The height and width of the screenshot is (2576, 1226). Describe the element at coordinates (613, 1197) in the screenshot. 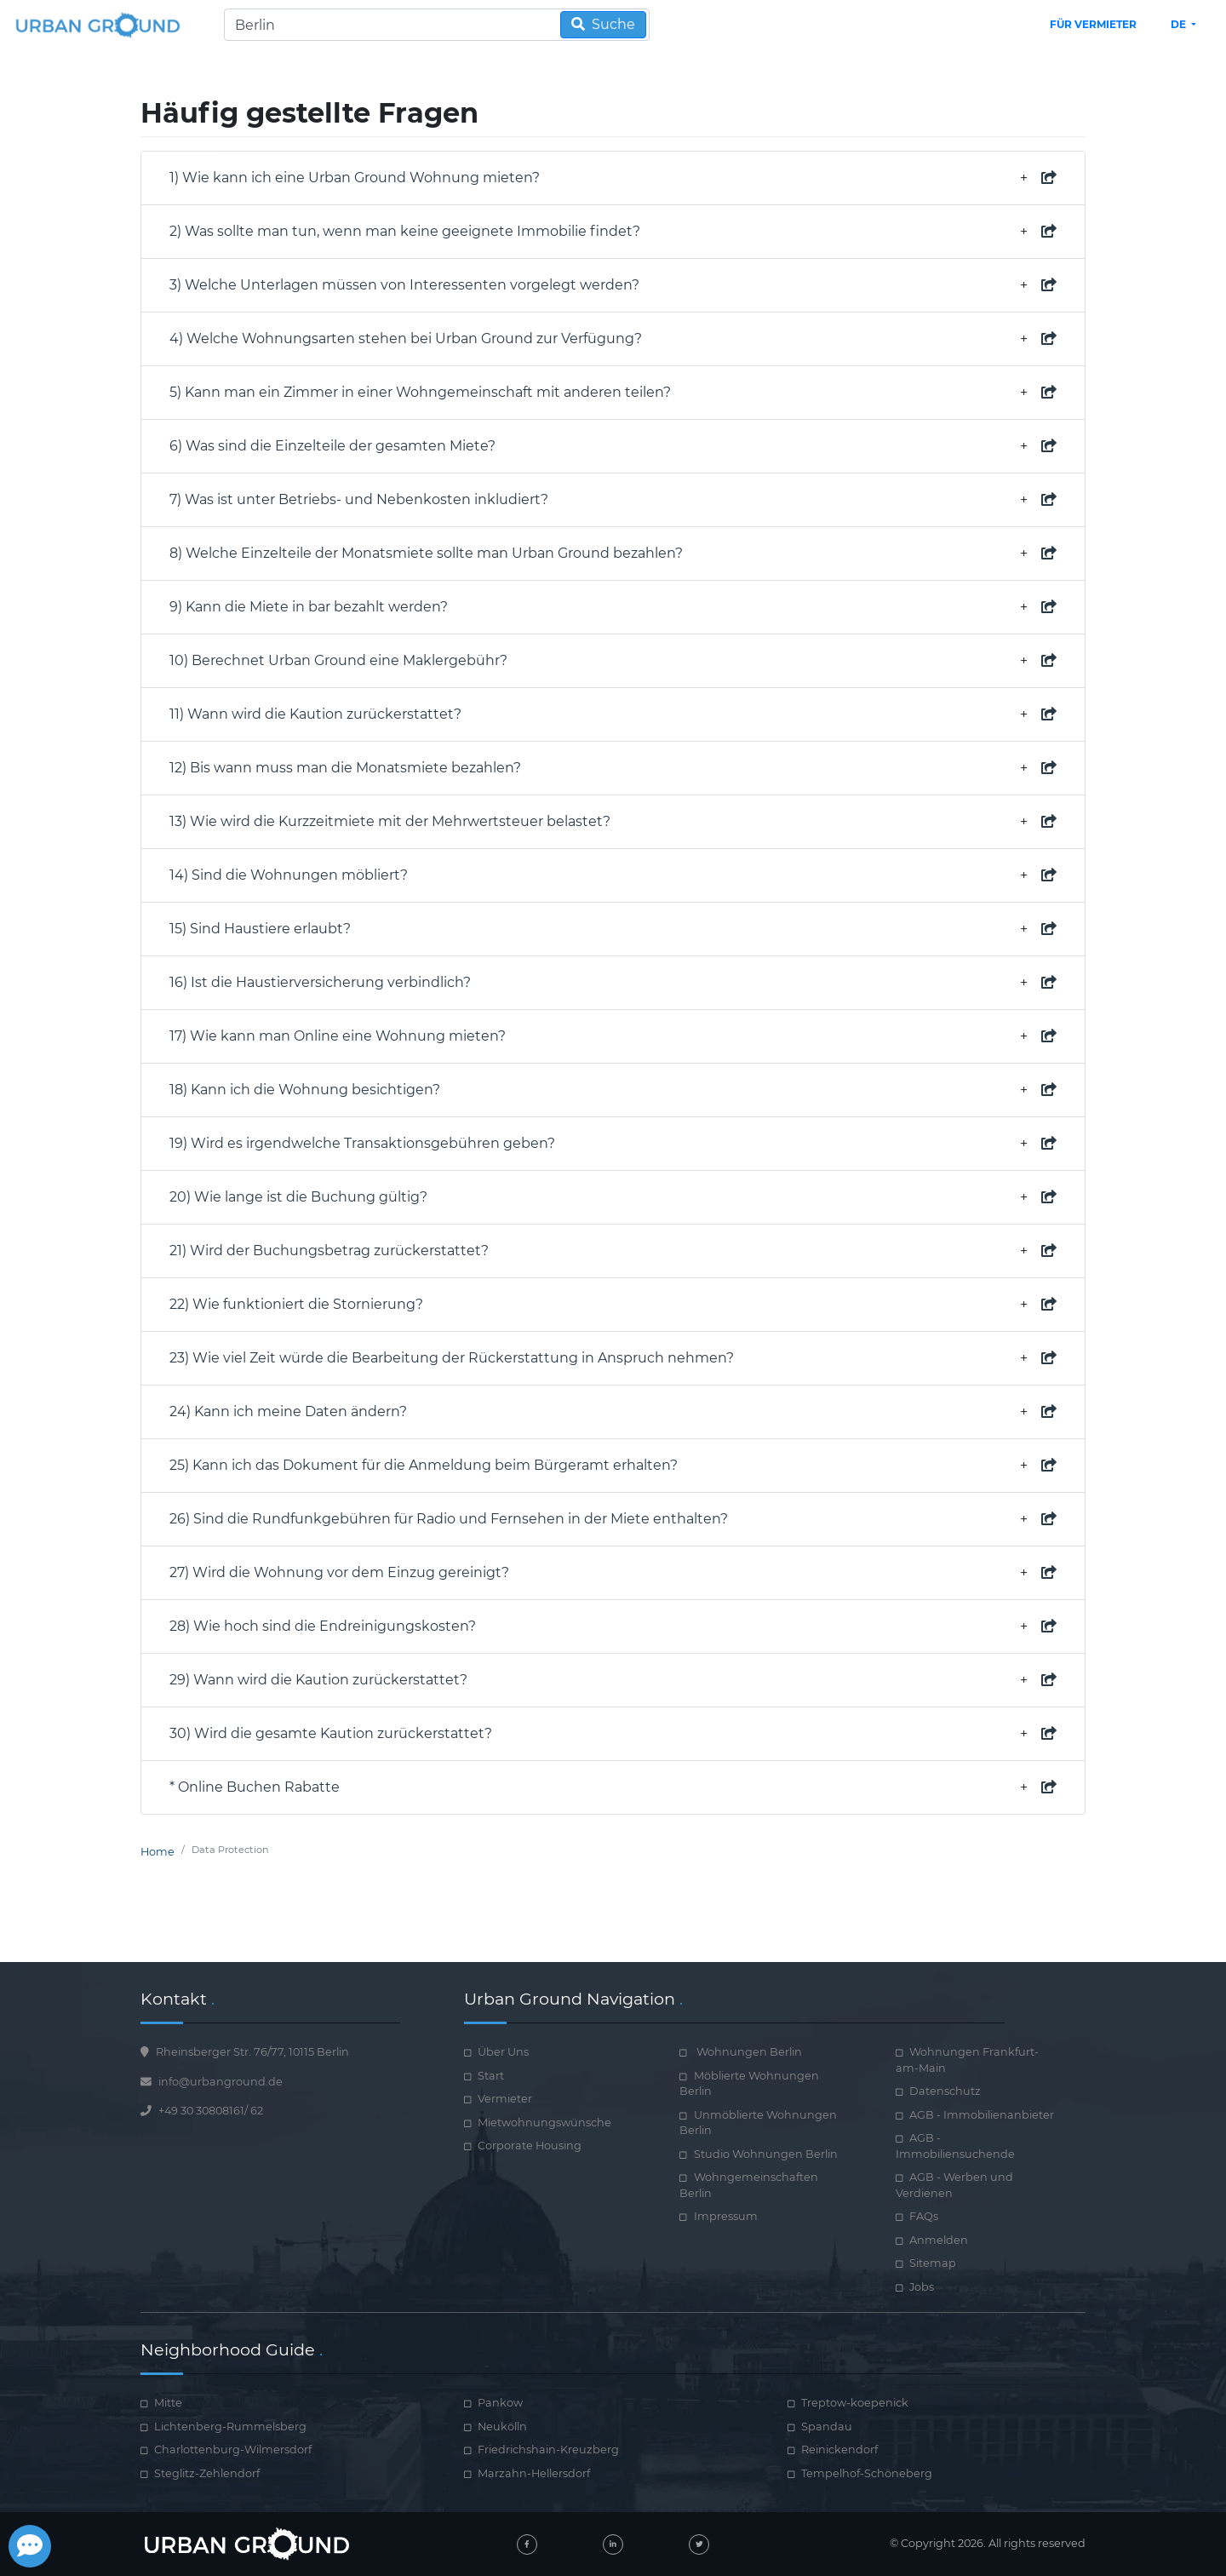

I see `20) Wie lange ist die Buchung gültig? [property document required]` at that location.